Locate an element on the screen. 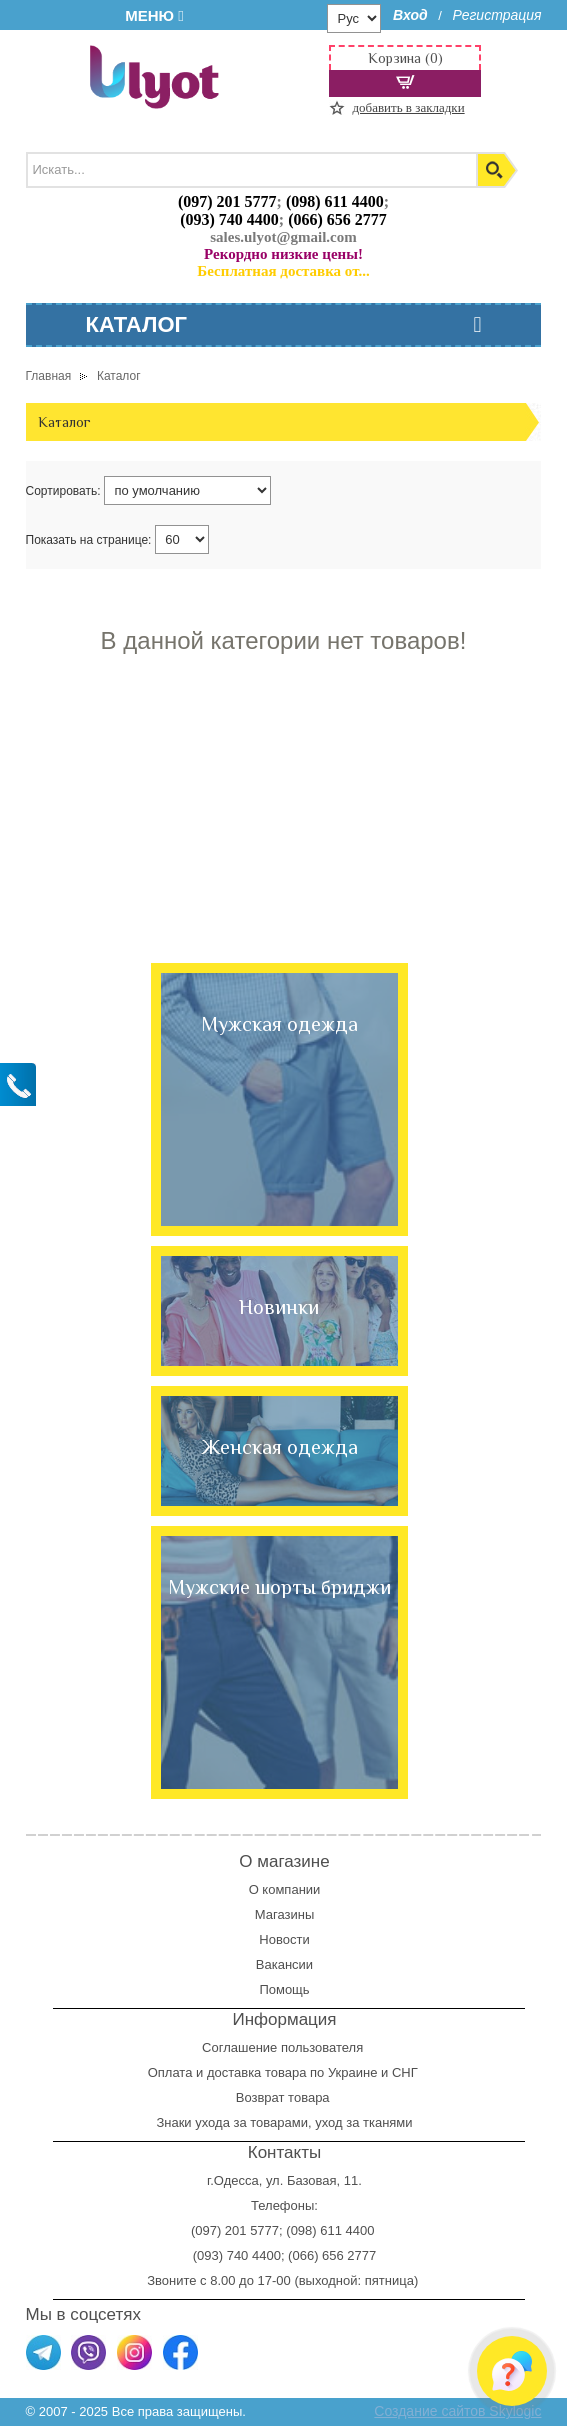 This screenshot has width=567, height=2426. (066) 656 2777 is located at coordinates (337, 219).